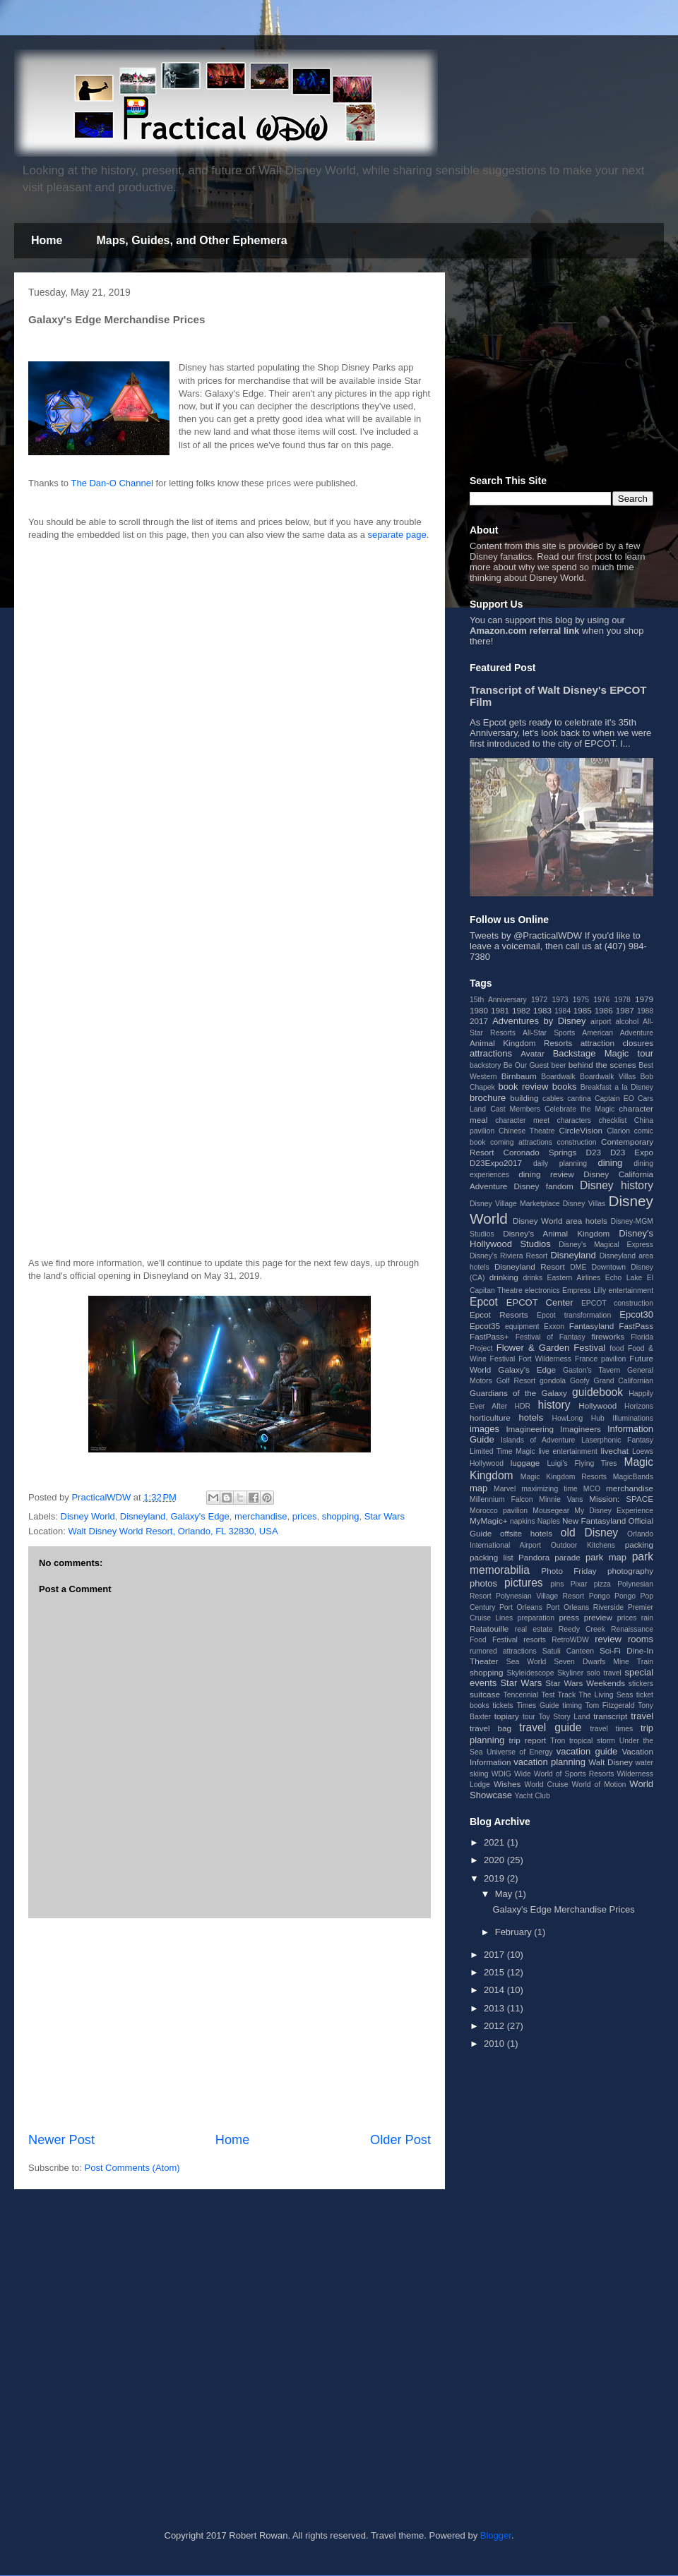  I want to click on Eastern Airlines, so click(574, 1278).